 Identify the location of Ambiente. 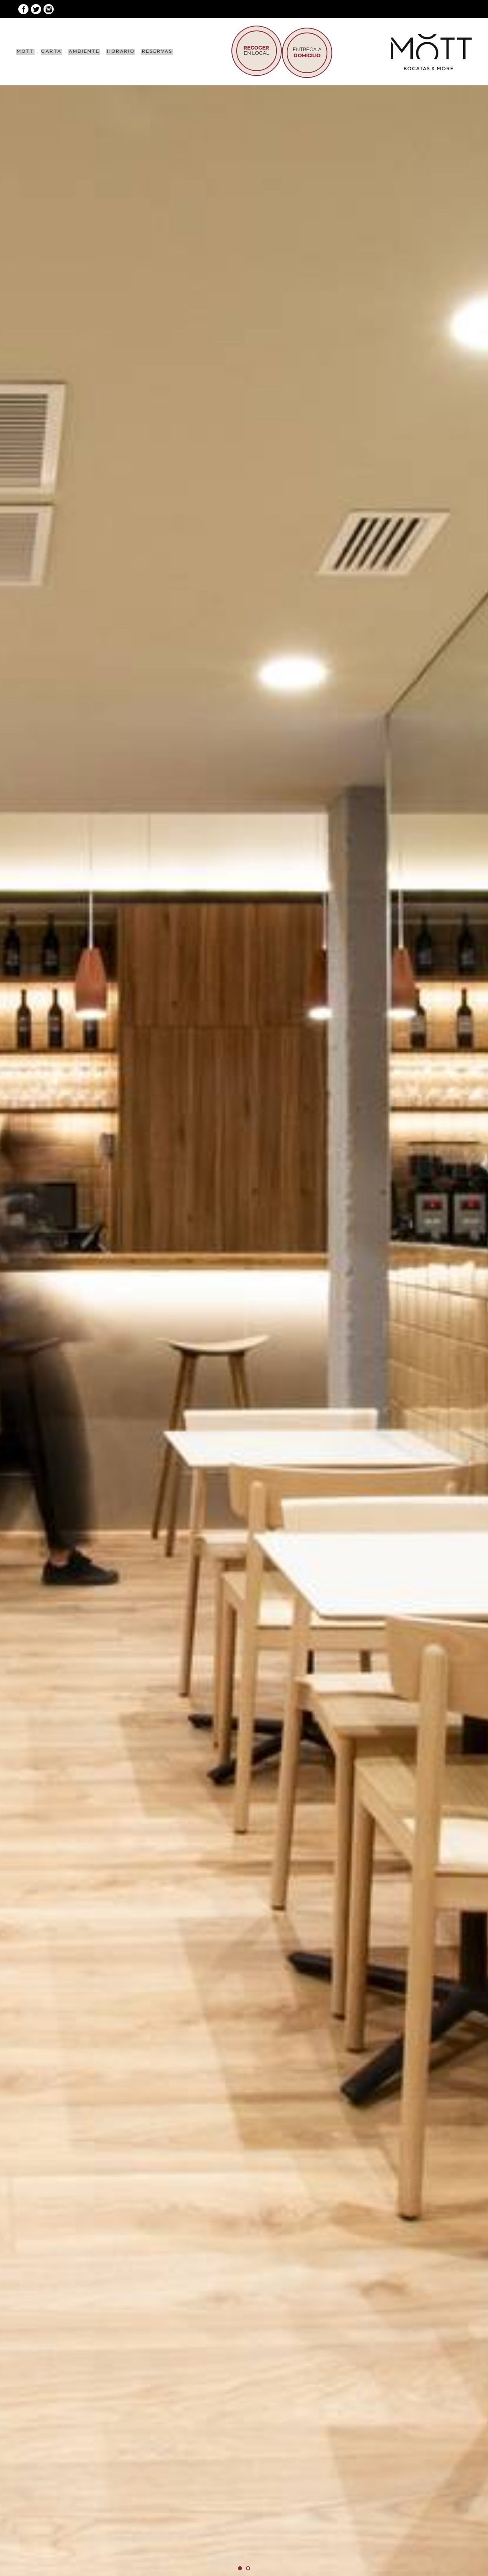
(81, 51).